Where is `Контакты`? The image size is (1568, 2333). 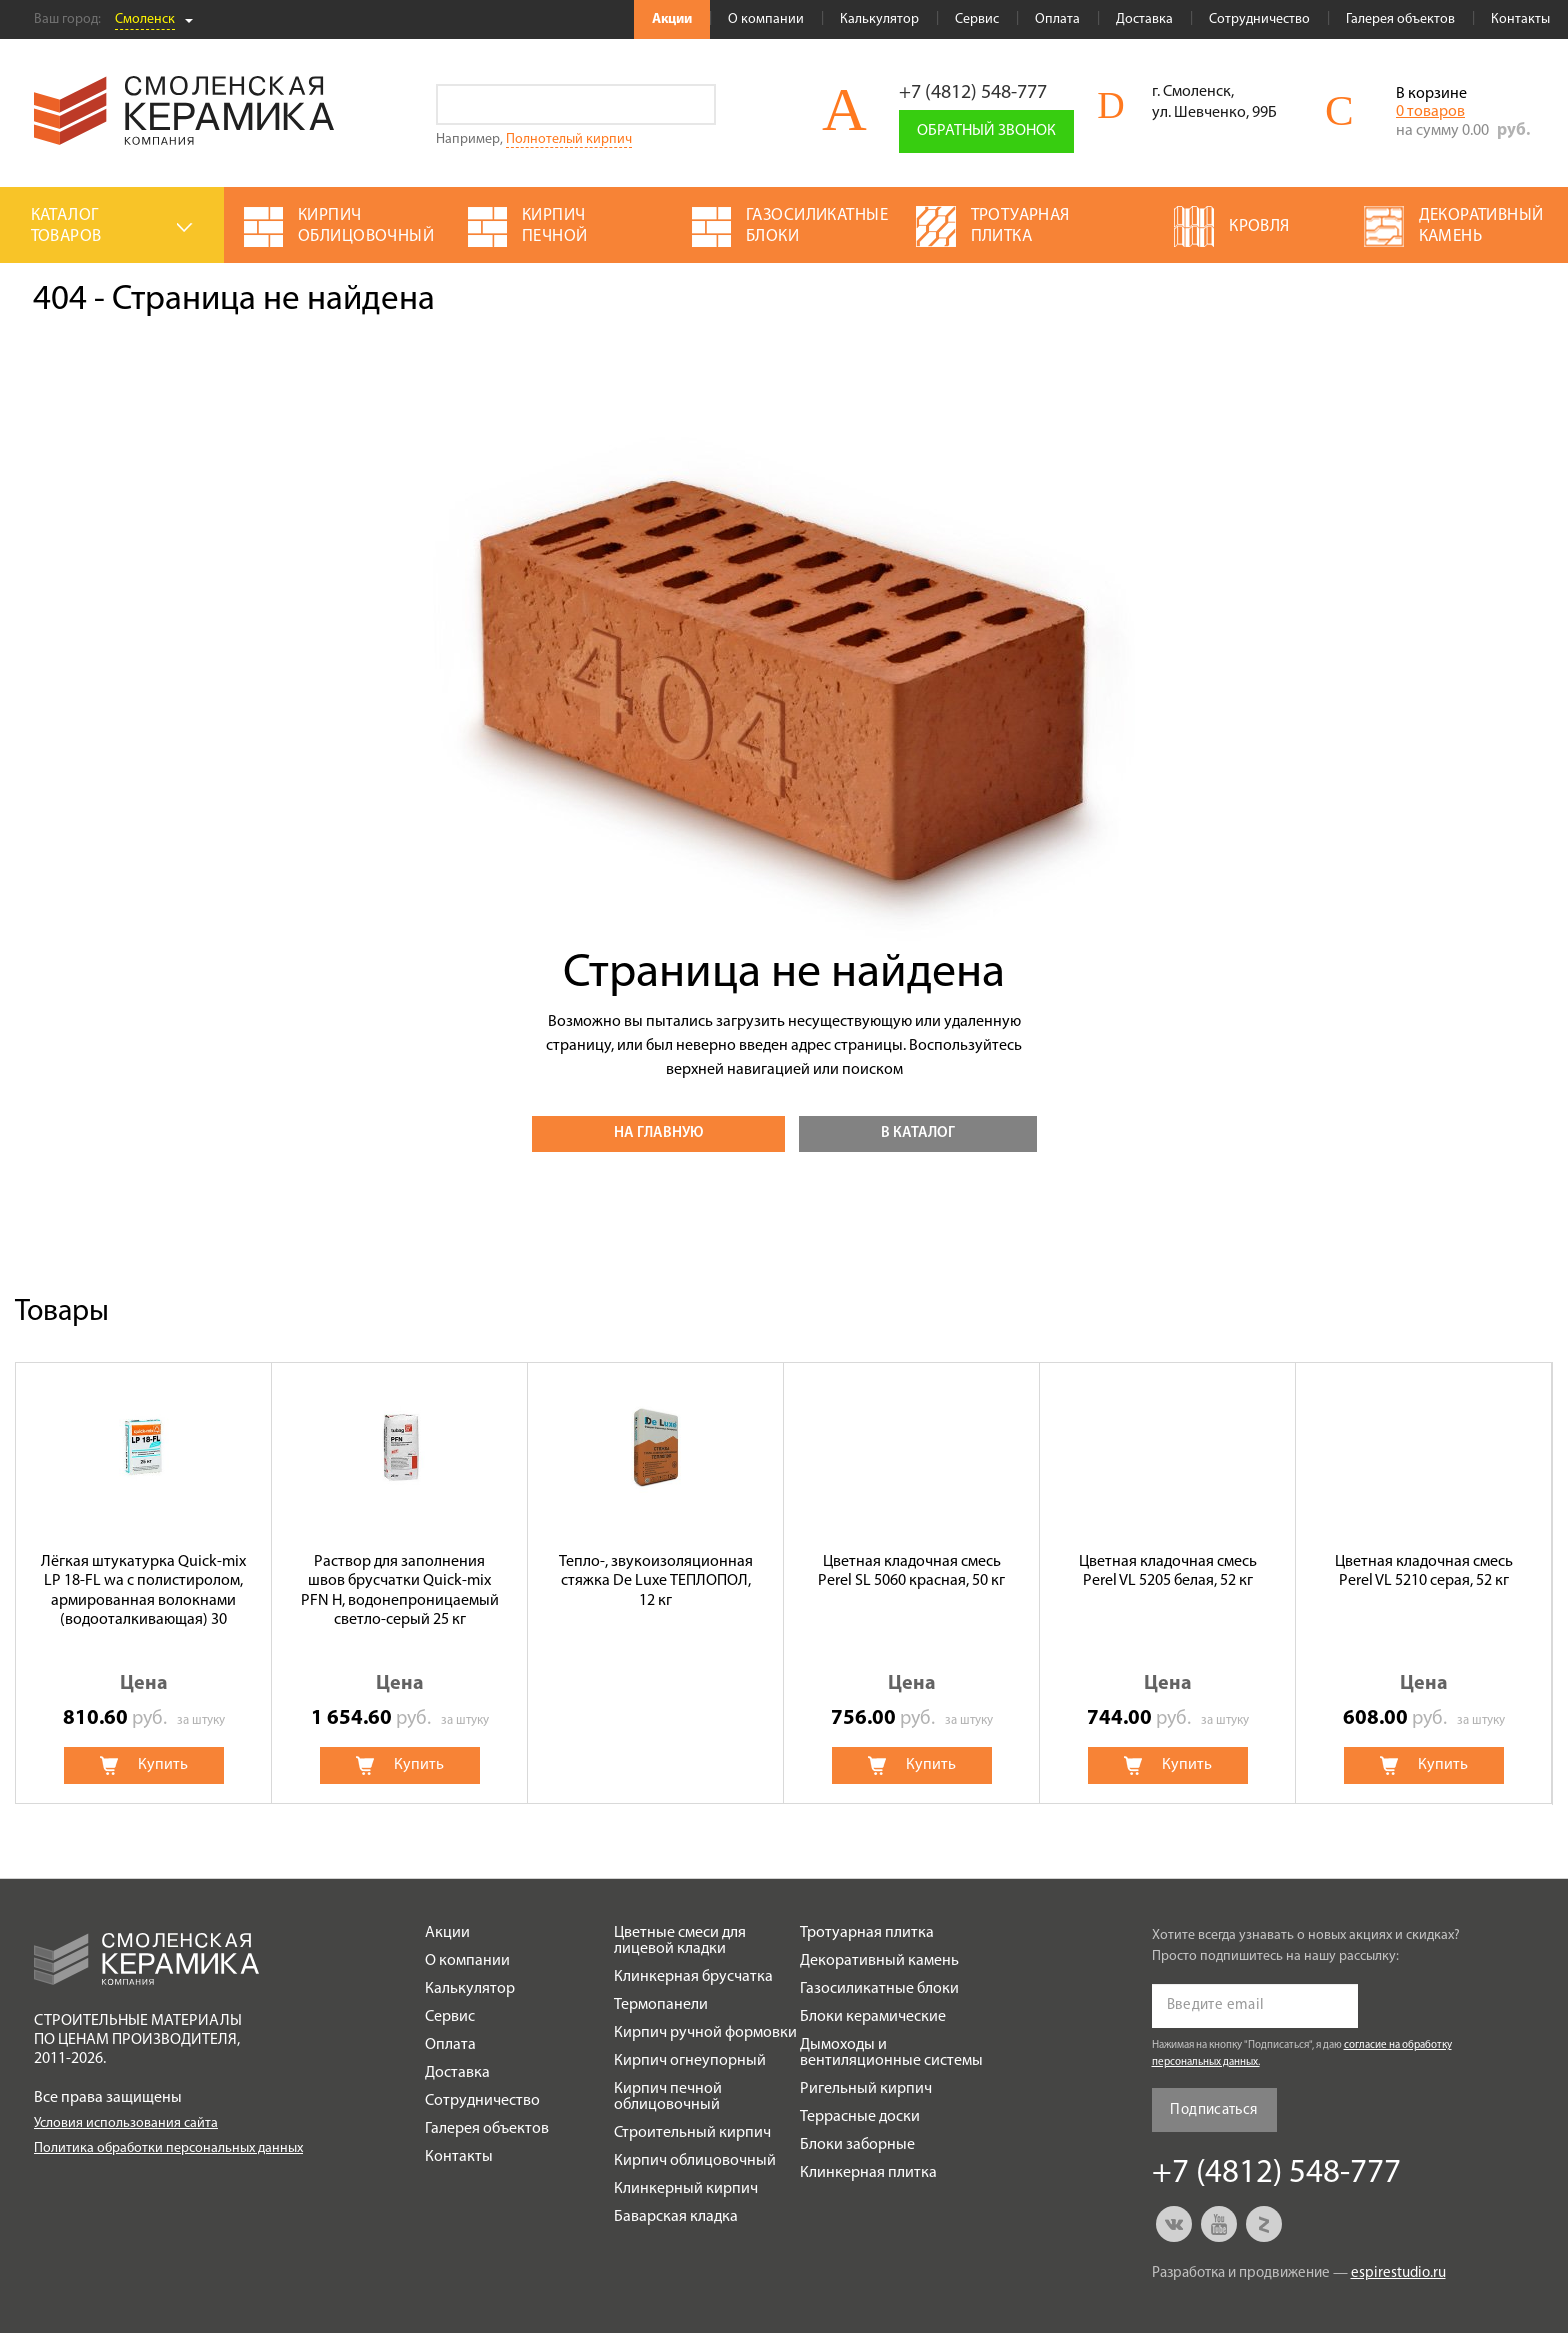
Контакты is located at coordinates (1520, 19).